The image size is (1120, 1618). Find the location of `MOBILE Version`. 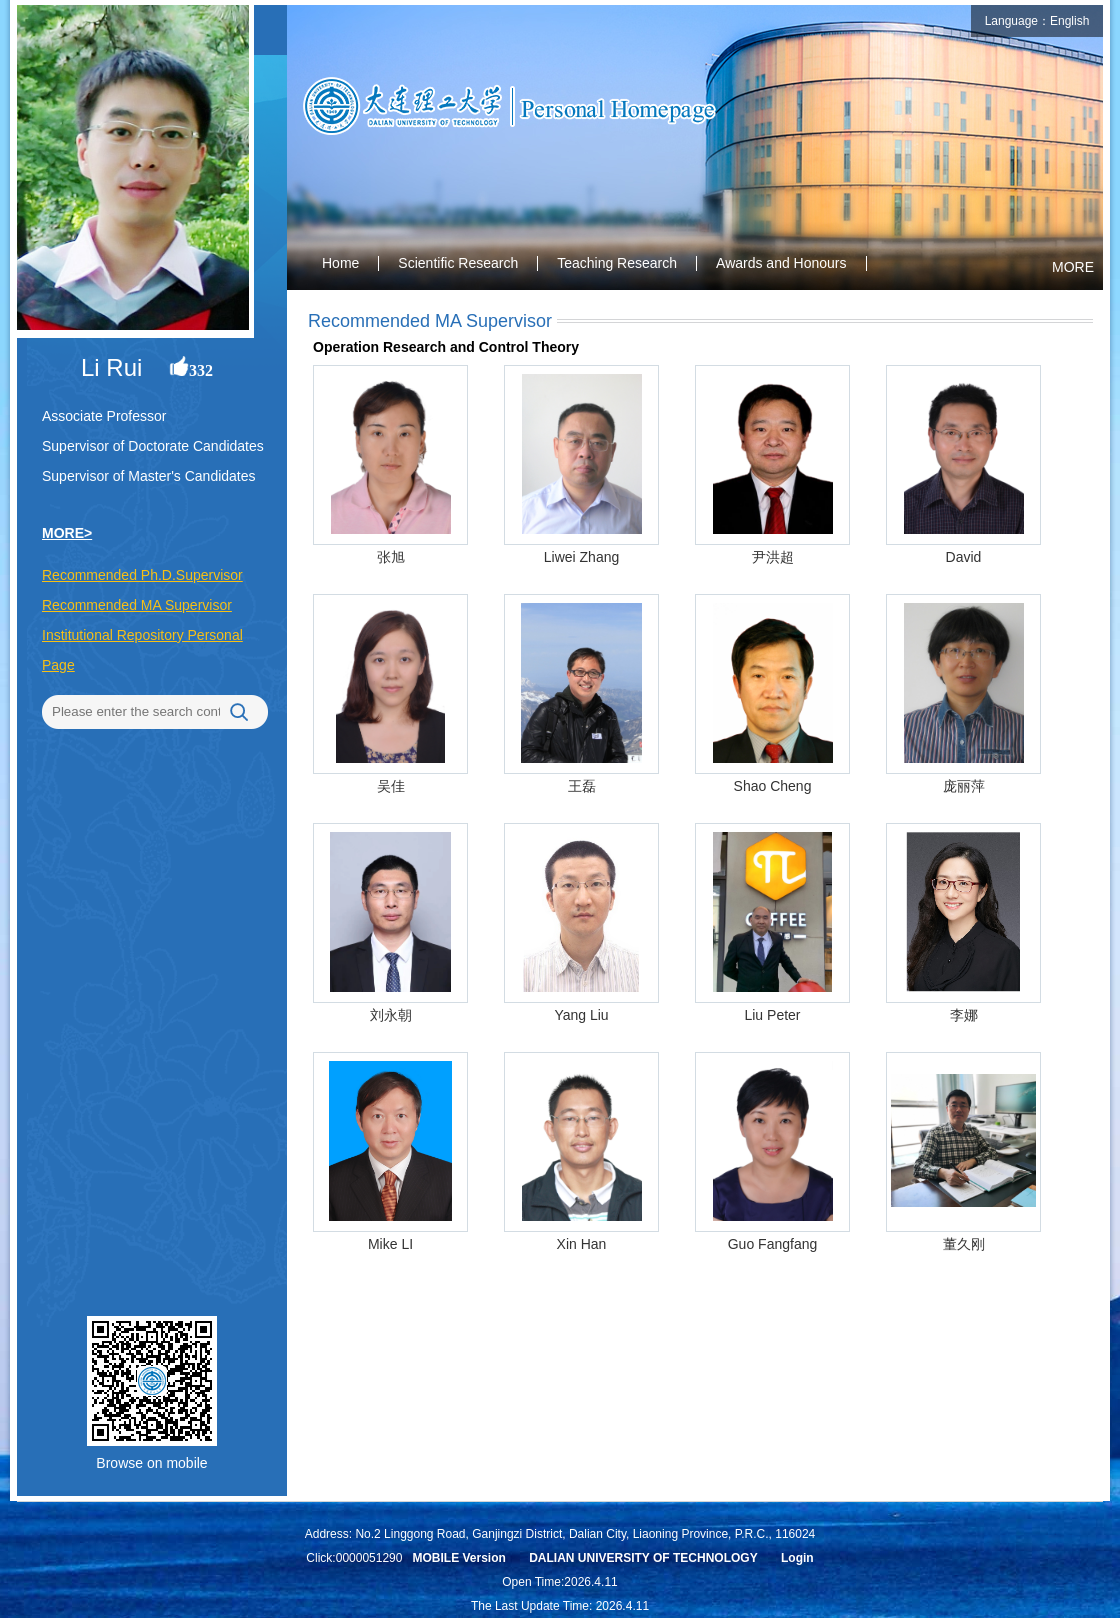

MOBILE Version is located at coordinates (458, 1558).